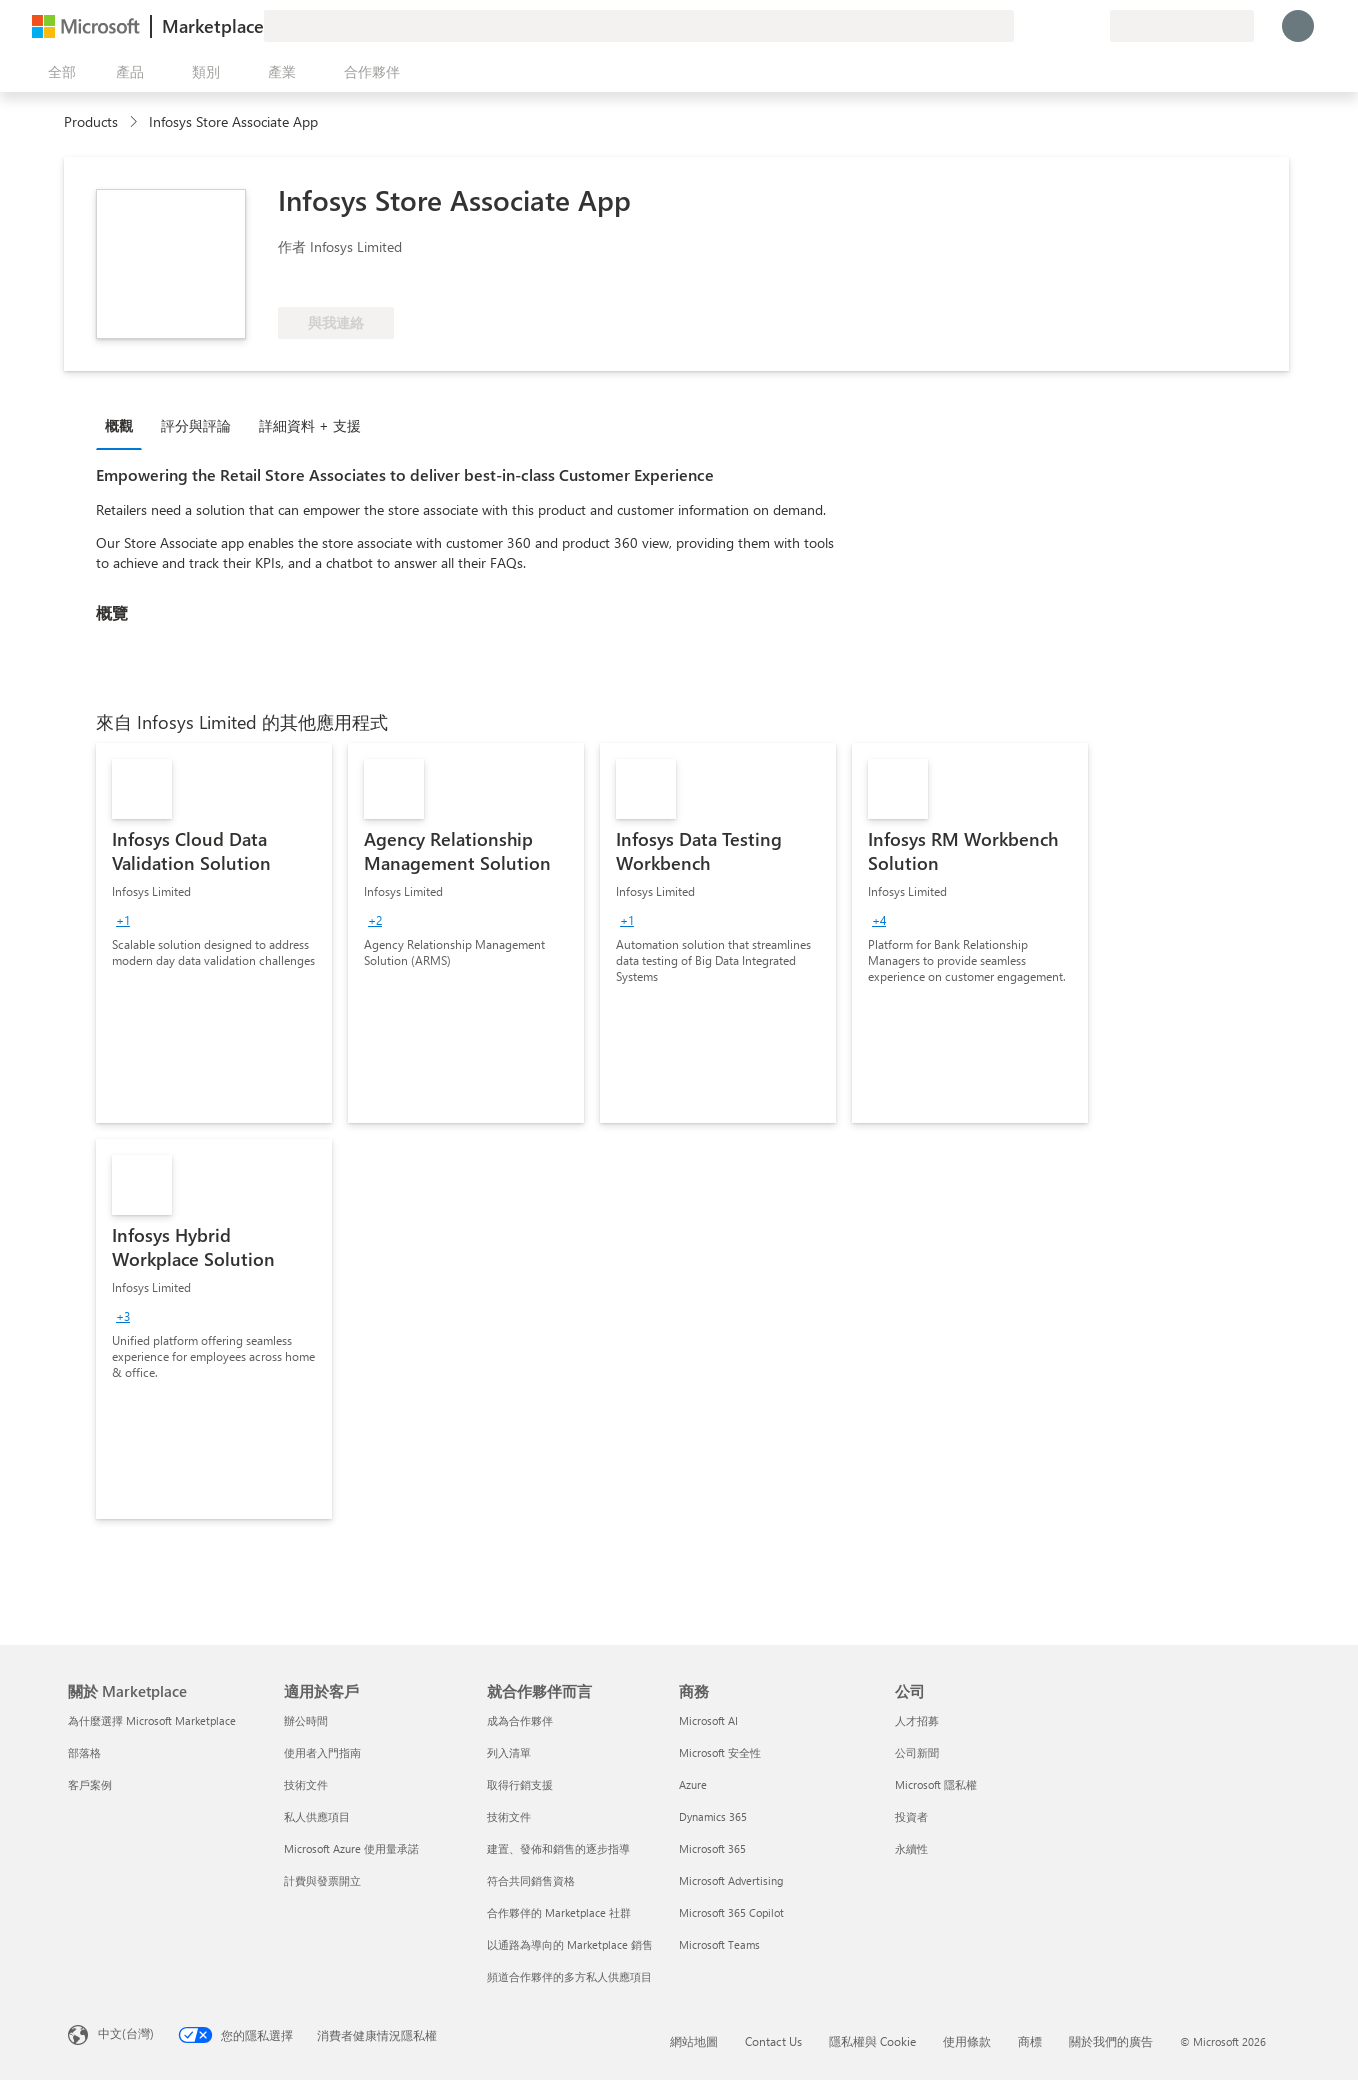  Describe the element at coordinates (152, 1720) in the screenshot. I see `為什麼選擇 Microsoft Marketplace [為�什麼選擇 Microsoft Marketplace 關於 Marketplace]` at that location.